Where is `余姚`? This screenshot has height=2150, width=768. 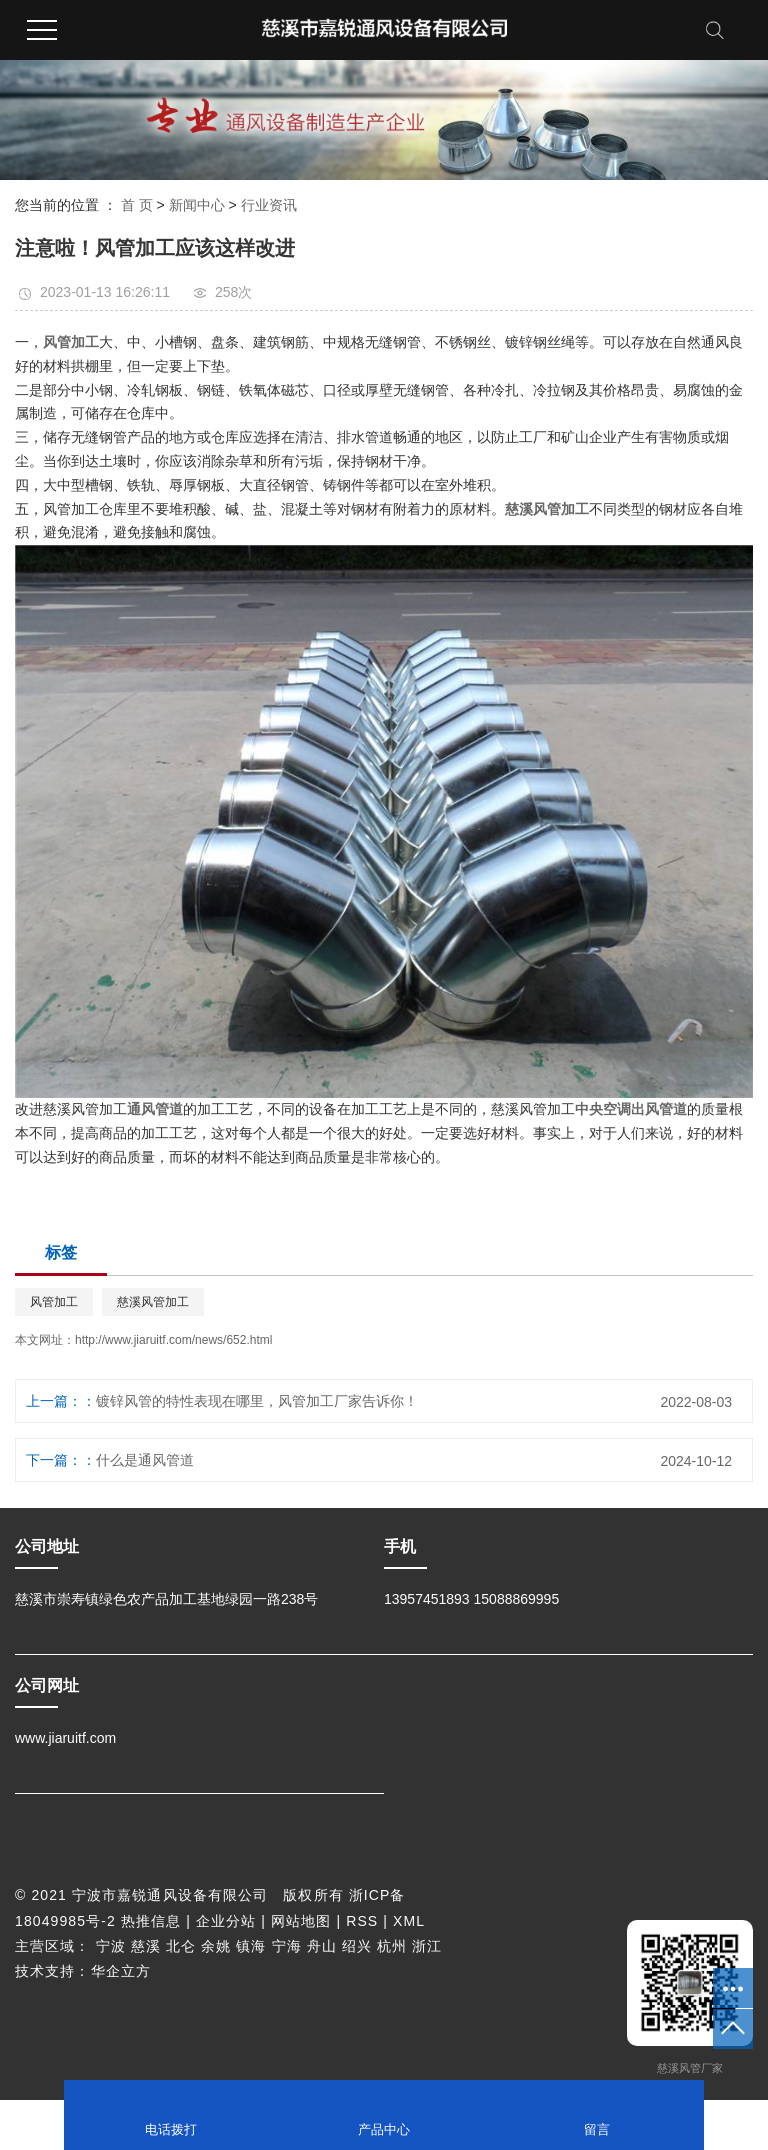
余姚 is located at coordinates (216, 1946).